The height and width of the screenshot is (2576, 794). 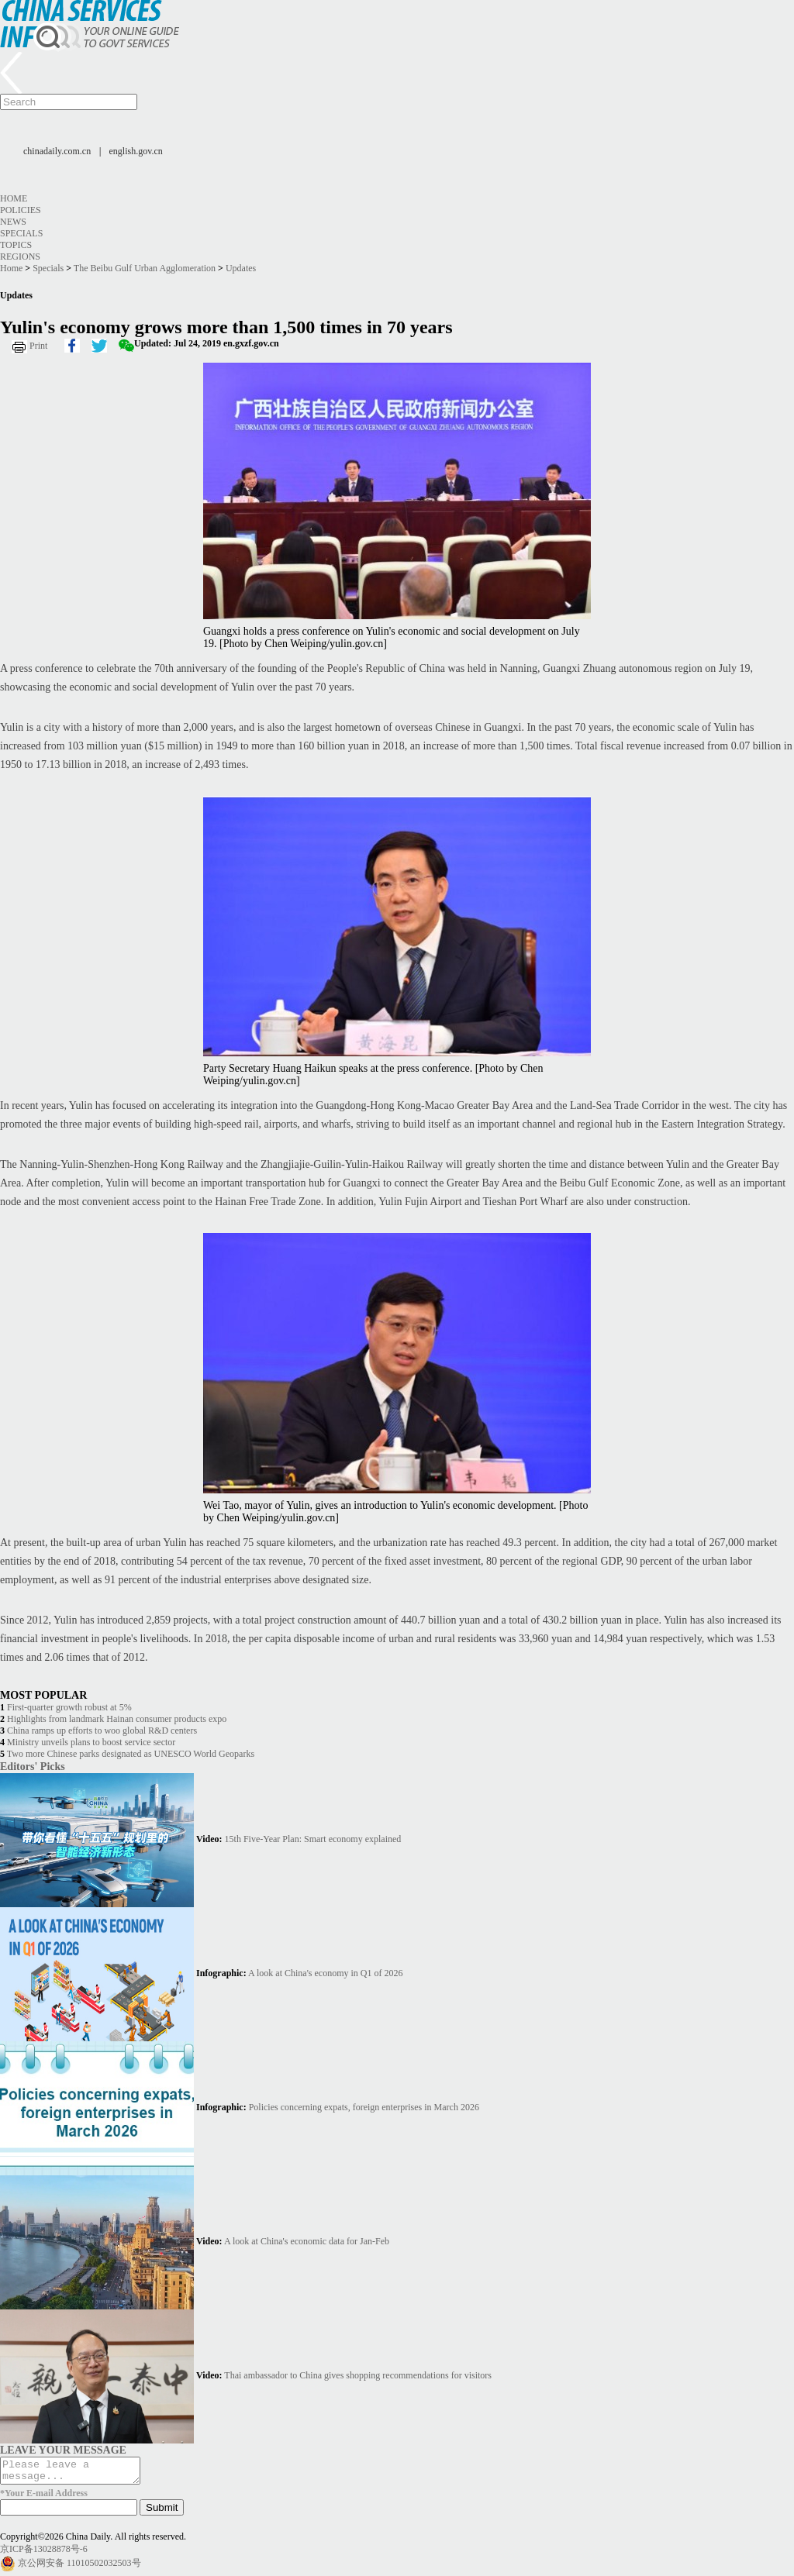 I want to click on 京公网安备 11010502032503号, so click(x=79, y=2567).